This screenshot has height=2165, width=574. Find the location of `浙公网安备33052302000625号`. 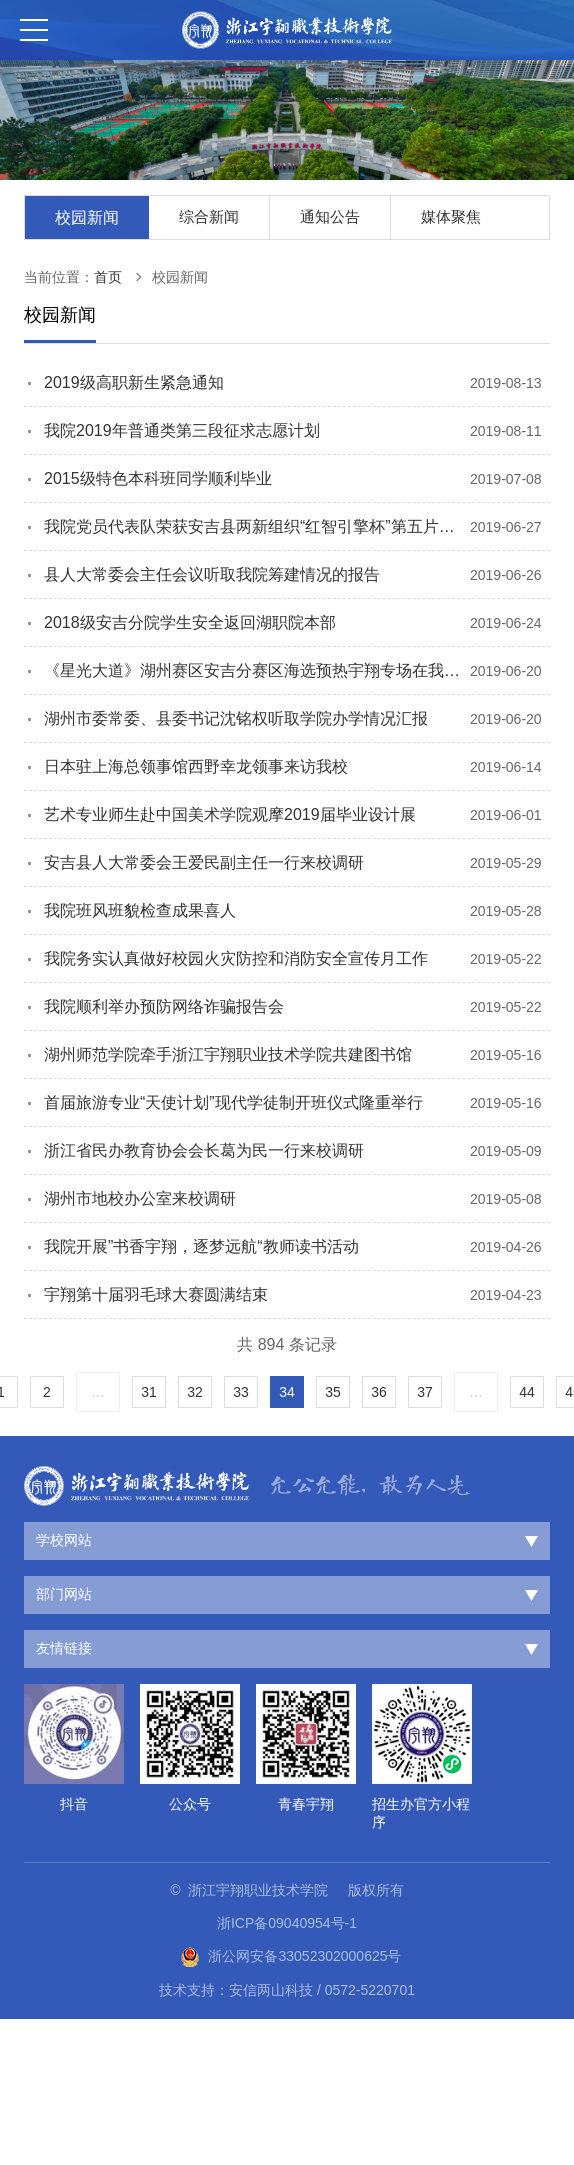

浙公网安备33052302000625号 is located at coordinates (290, 1957).